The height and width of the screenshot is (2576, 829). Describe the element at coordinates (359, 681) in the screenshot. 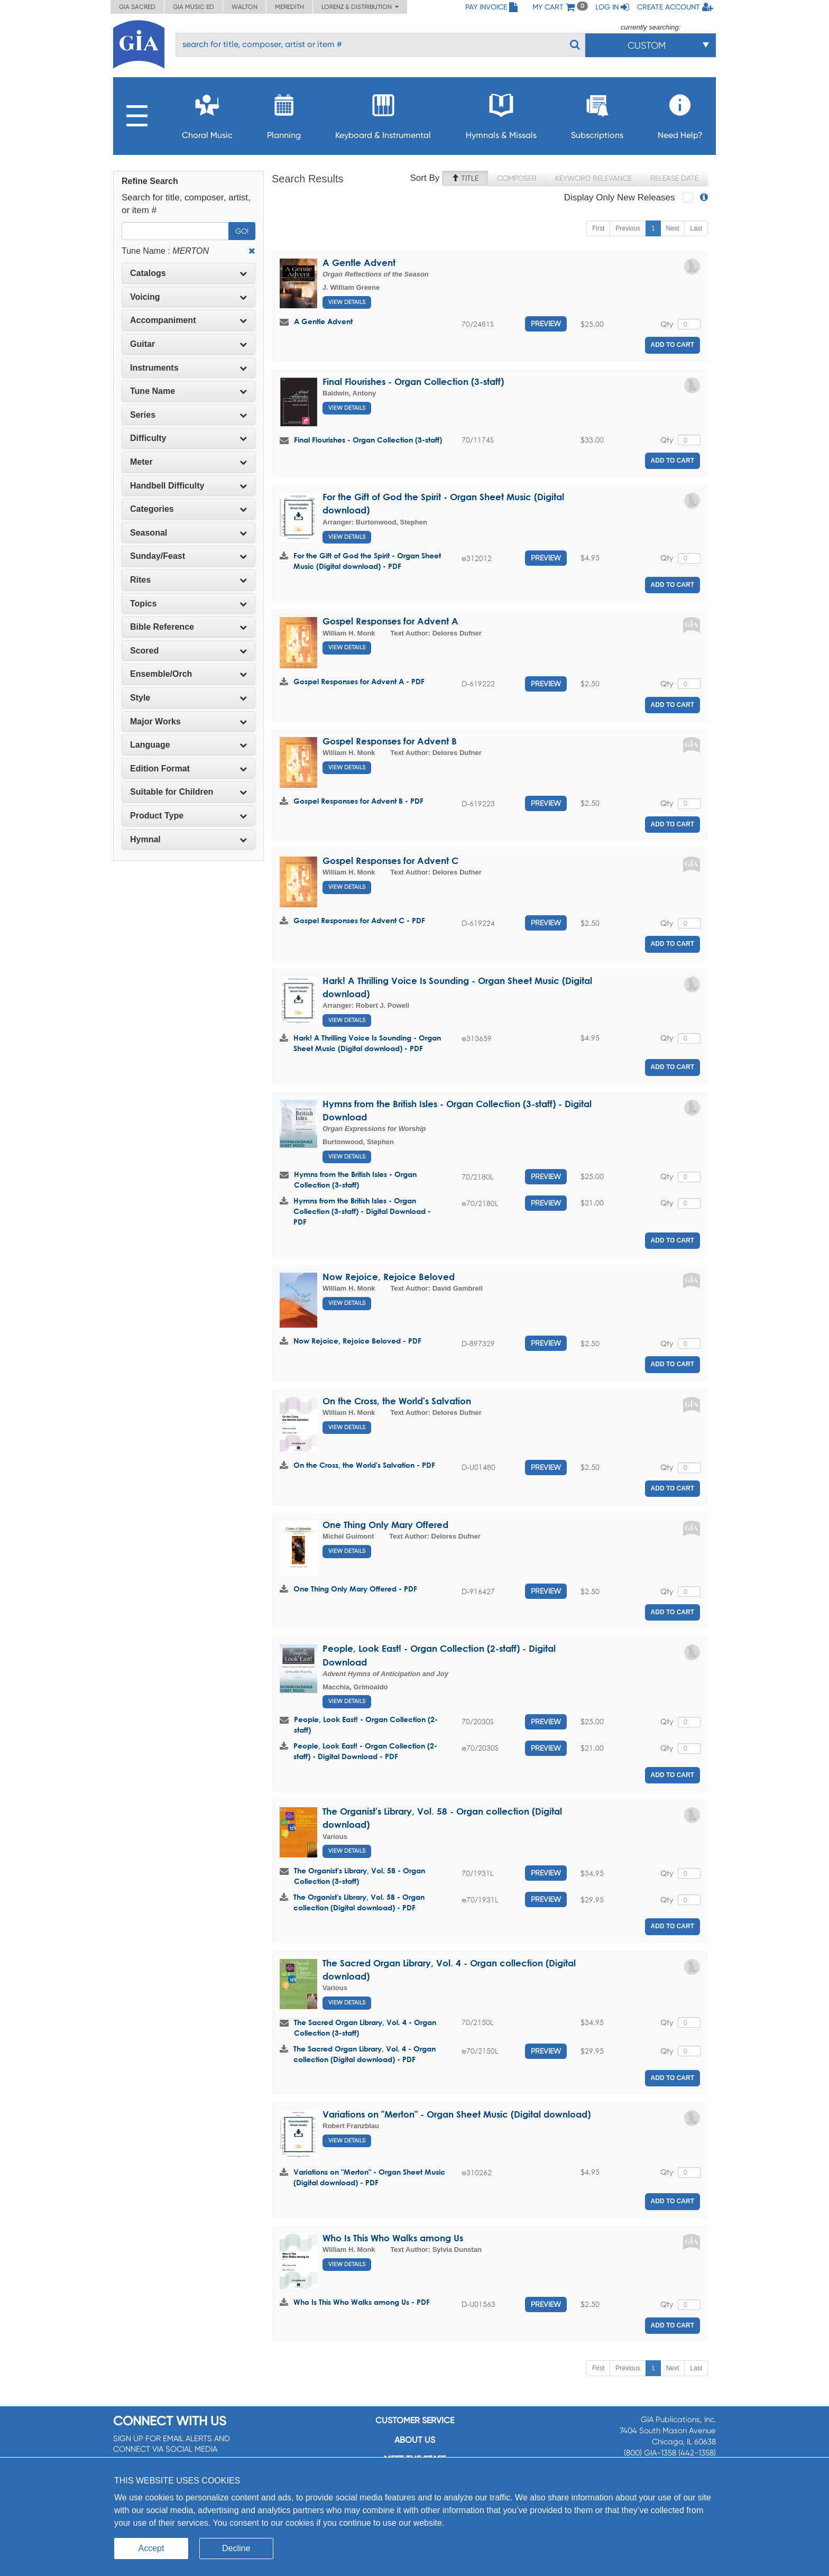

I see `Gospel Responses for Advent A - PDF` at that location.